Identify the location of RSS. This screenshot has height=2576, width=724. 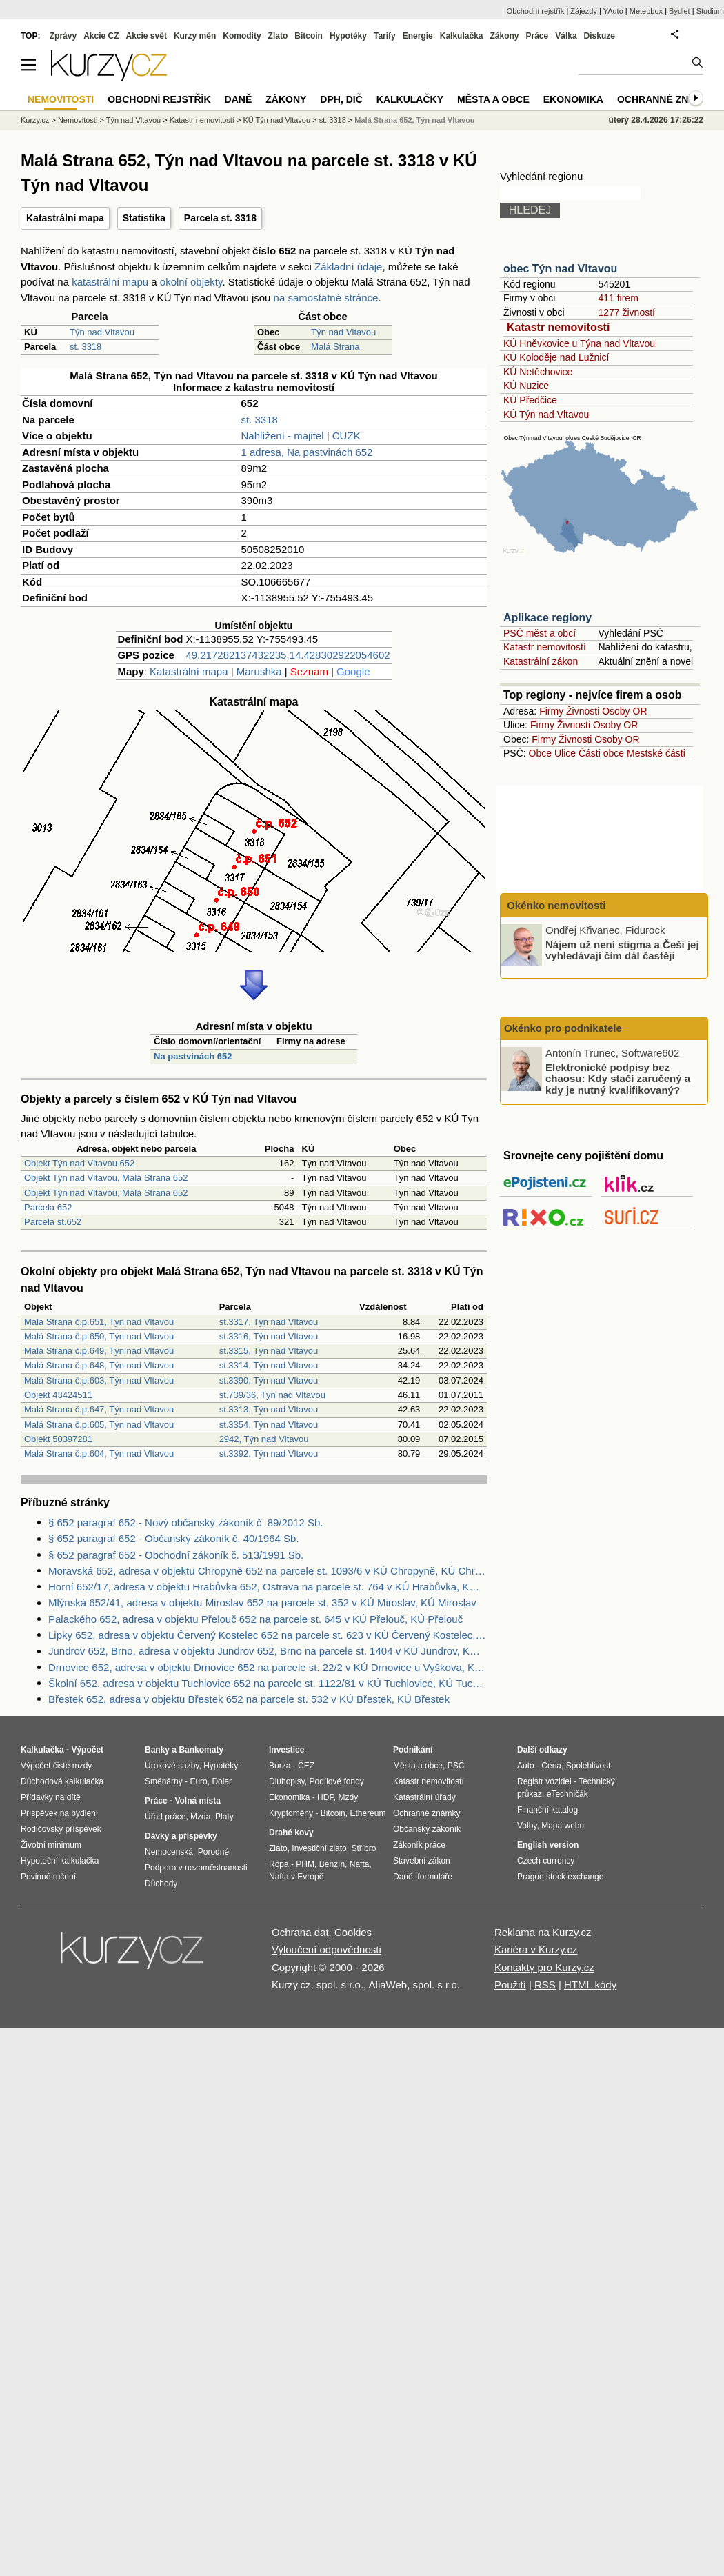
(545, 1984).